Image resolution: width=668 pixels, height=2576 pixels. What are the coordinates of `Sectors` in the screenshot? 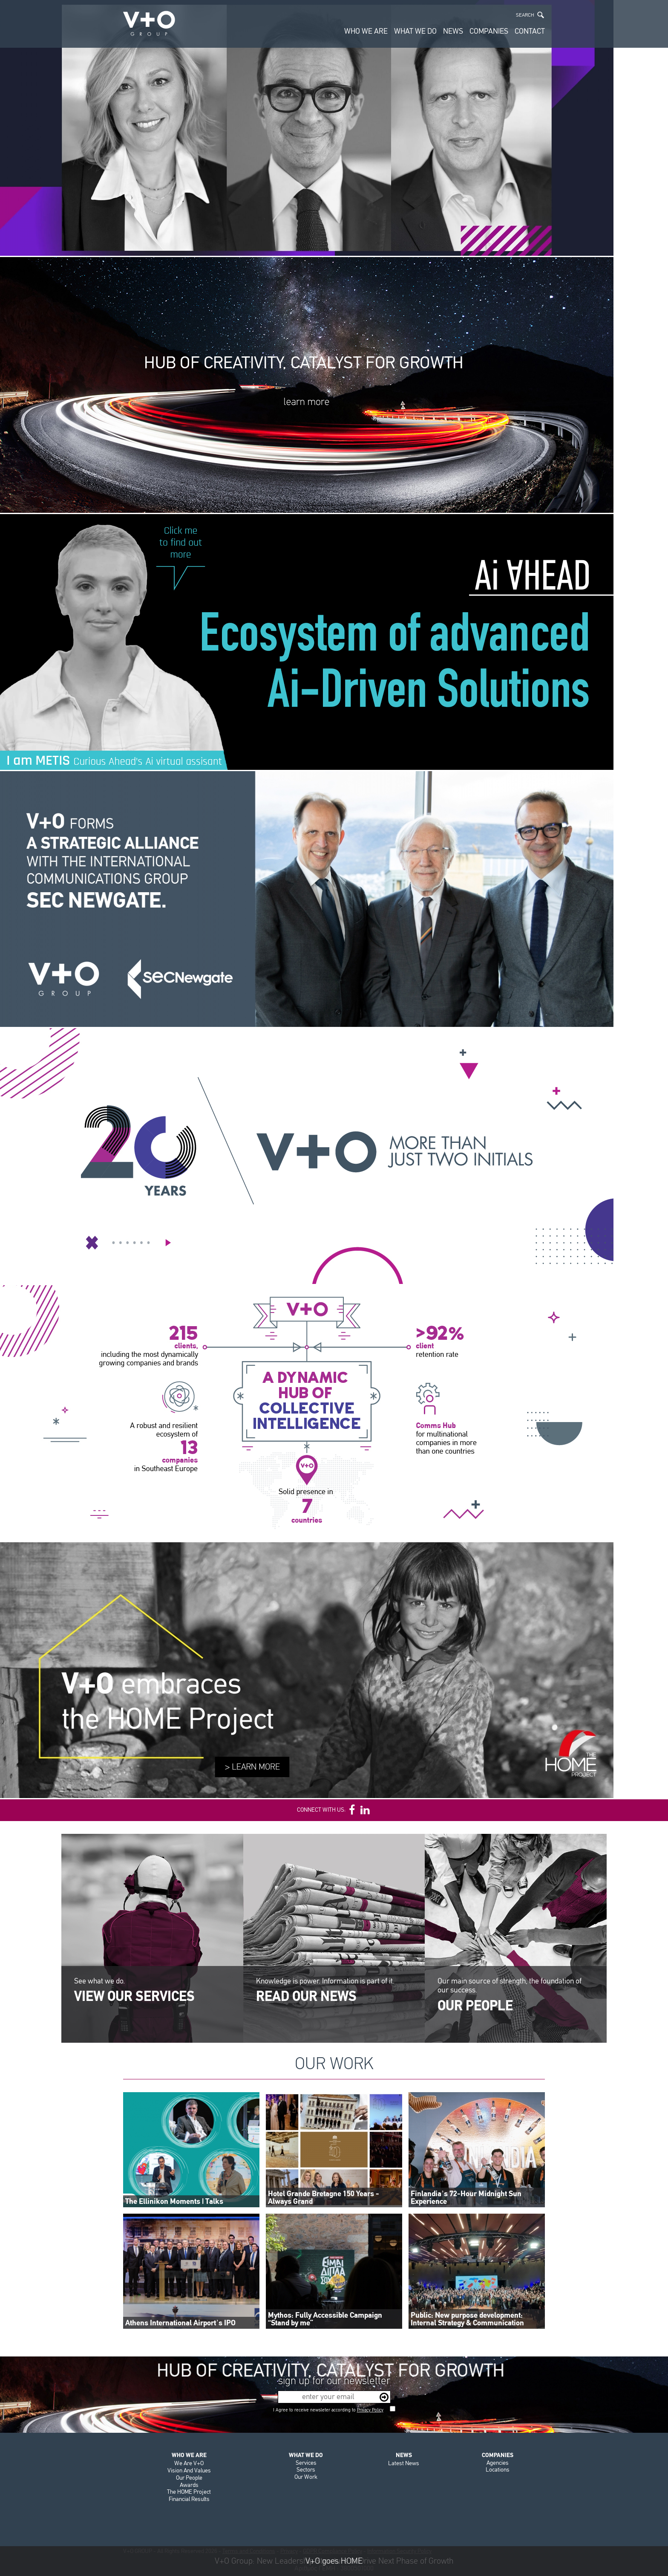 It's located at (306, 2469).